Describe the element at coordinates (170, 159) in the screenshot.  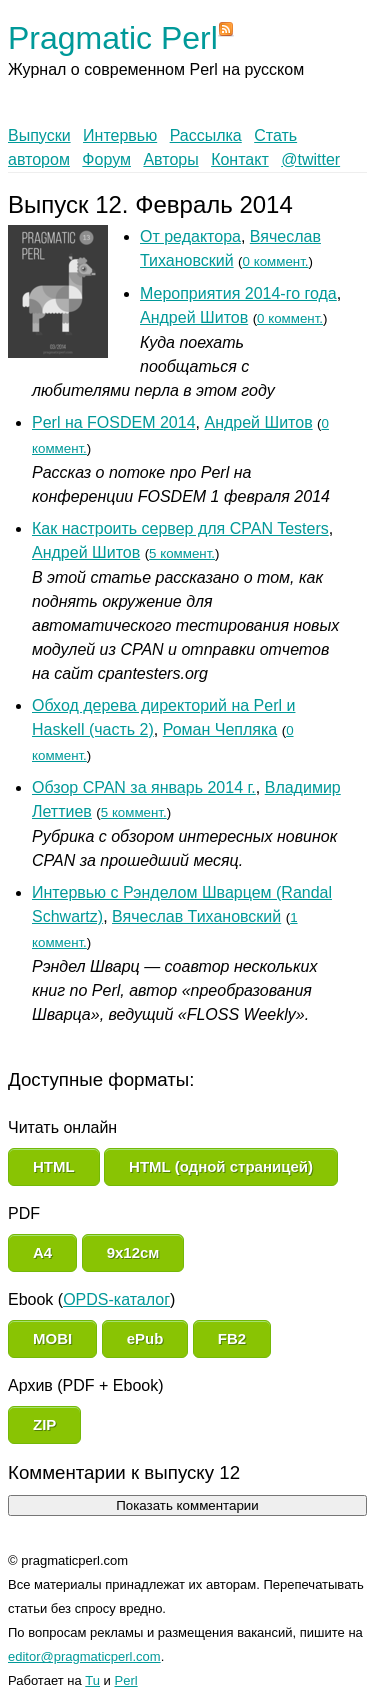
I see `Авторы` at that location.